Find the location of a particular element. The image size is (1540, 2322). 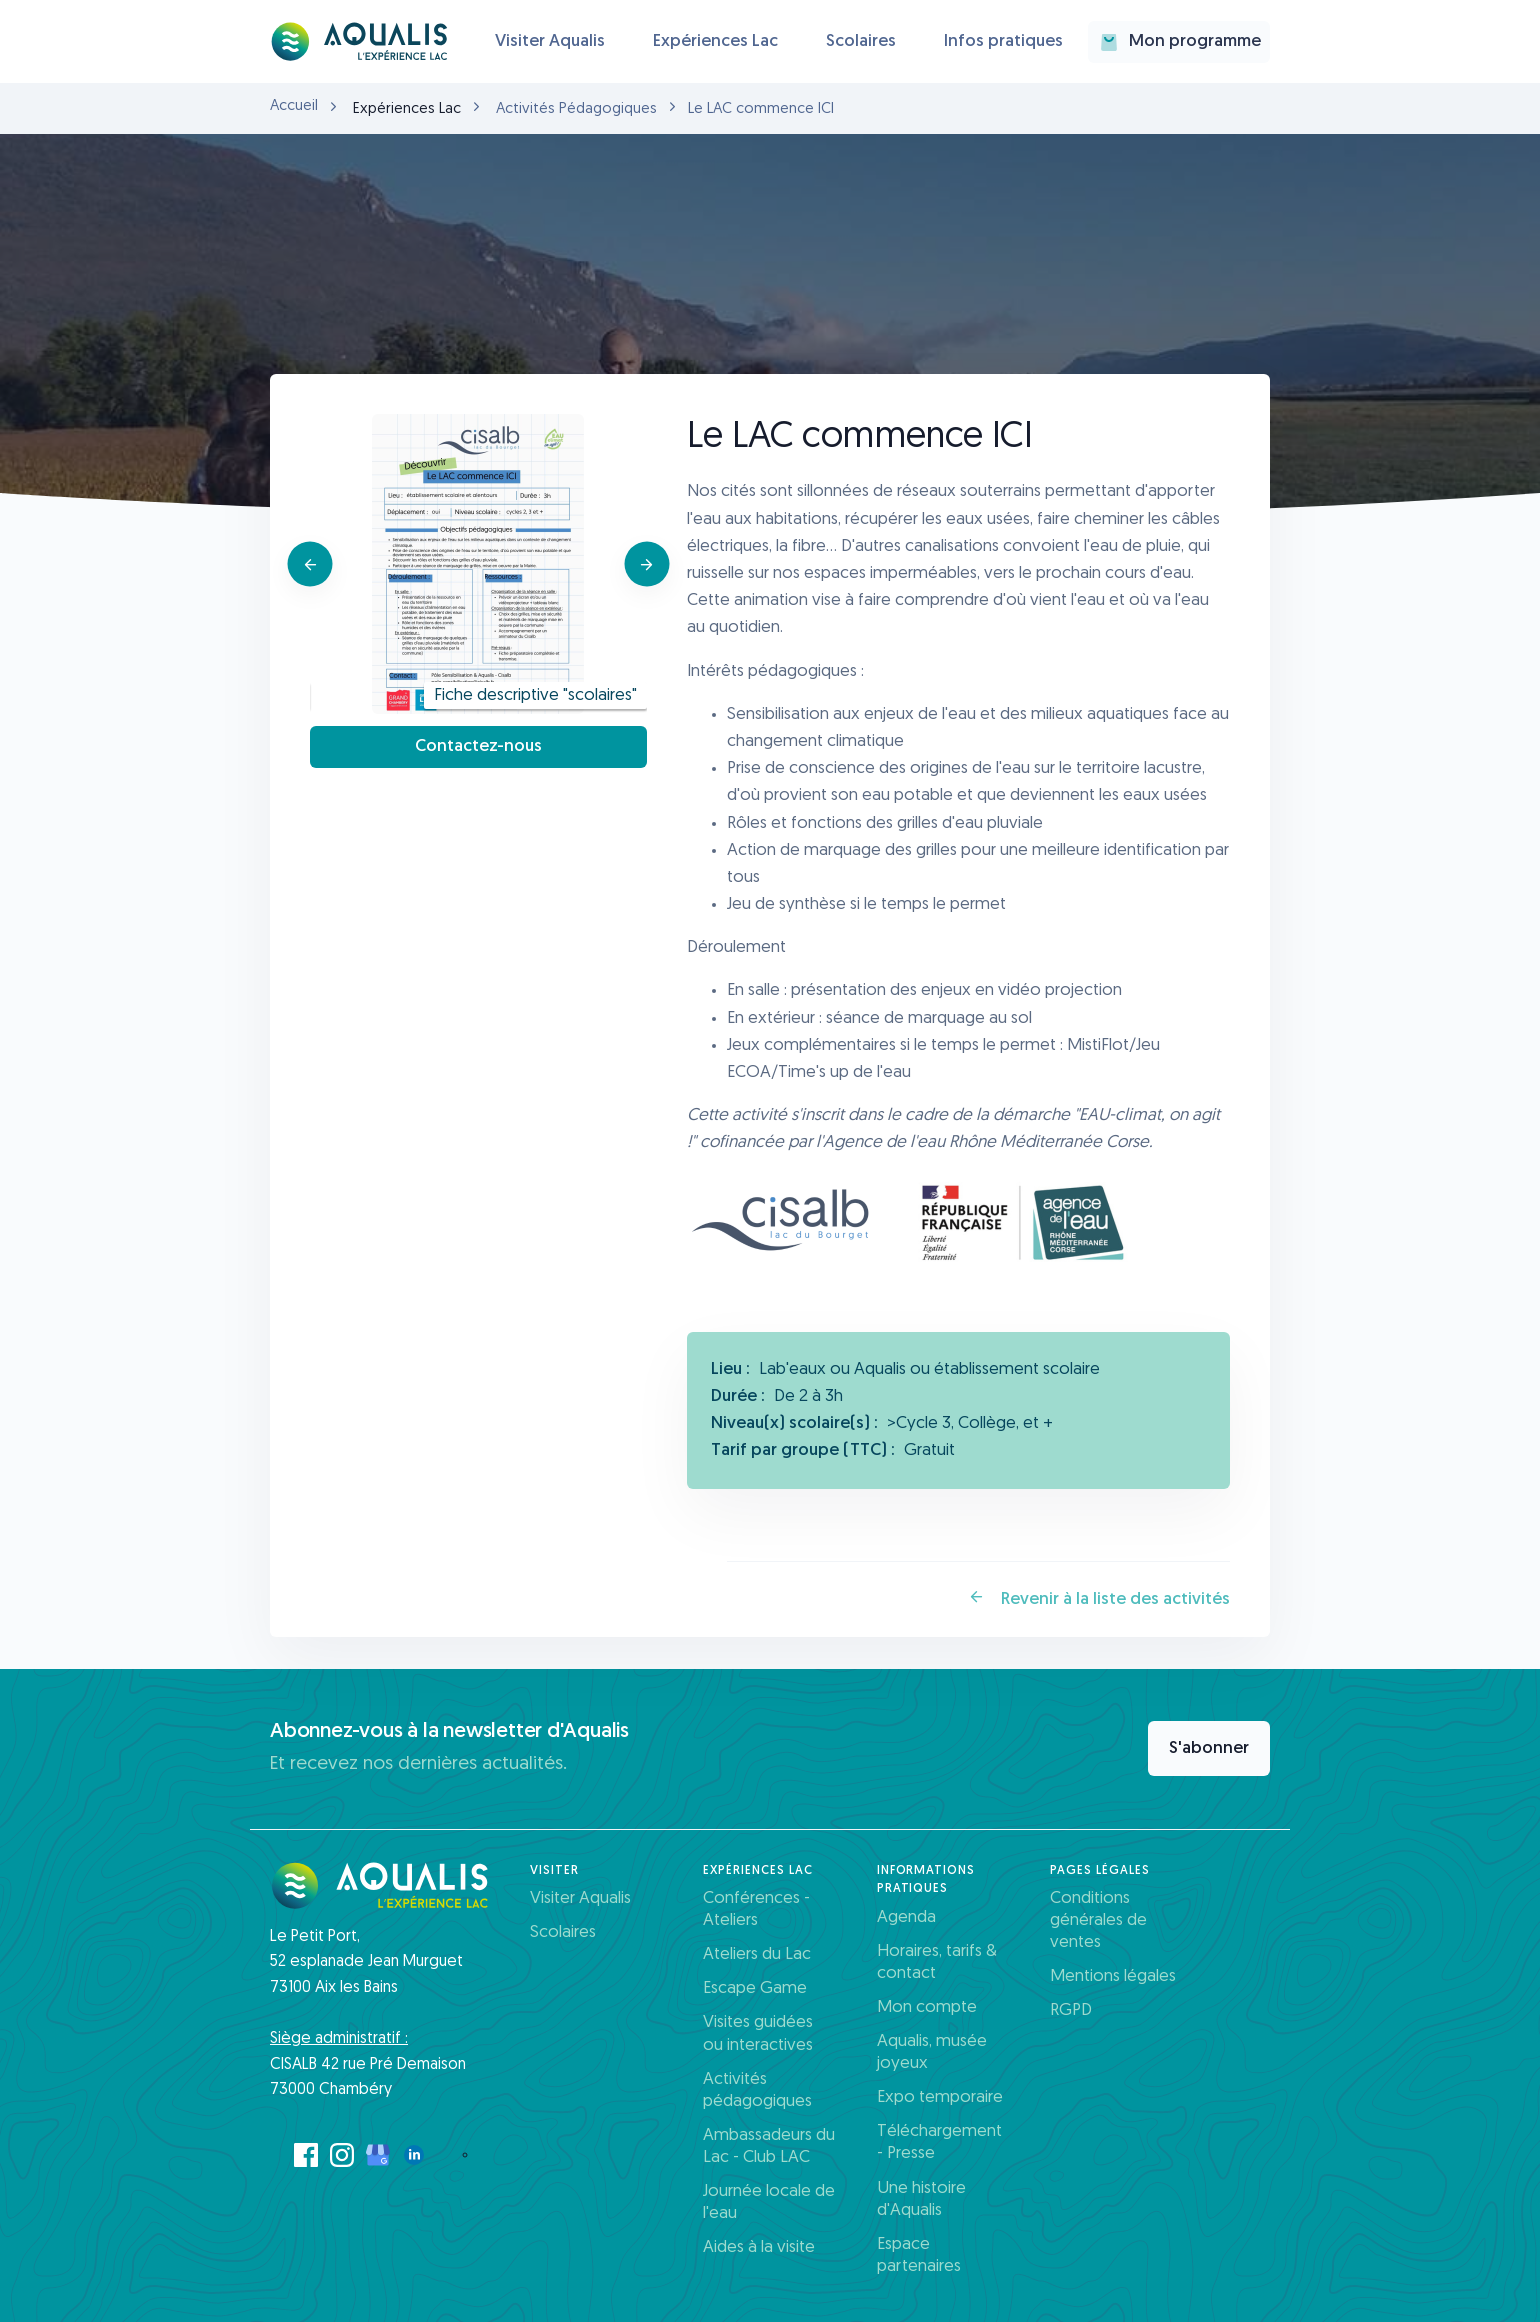

Contactez-nous is located at coordinates (478, 746).